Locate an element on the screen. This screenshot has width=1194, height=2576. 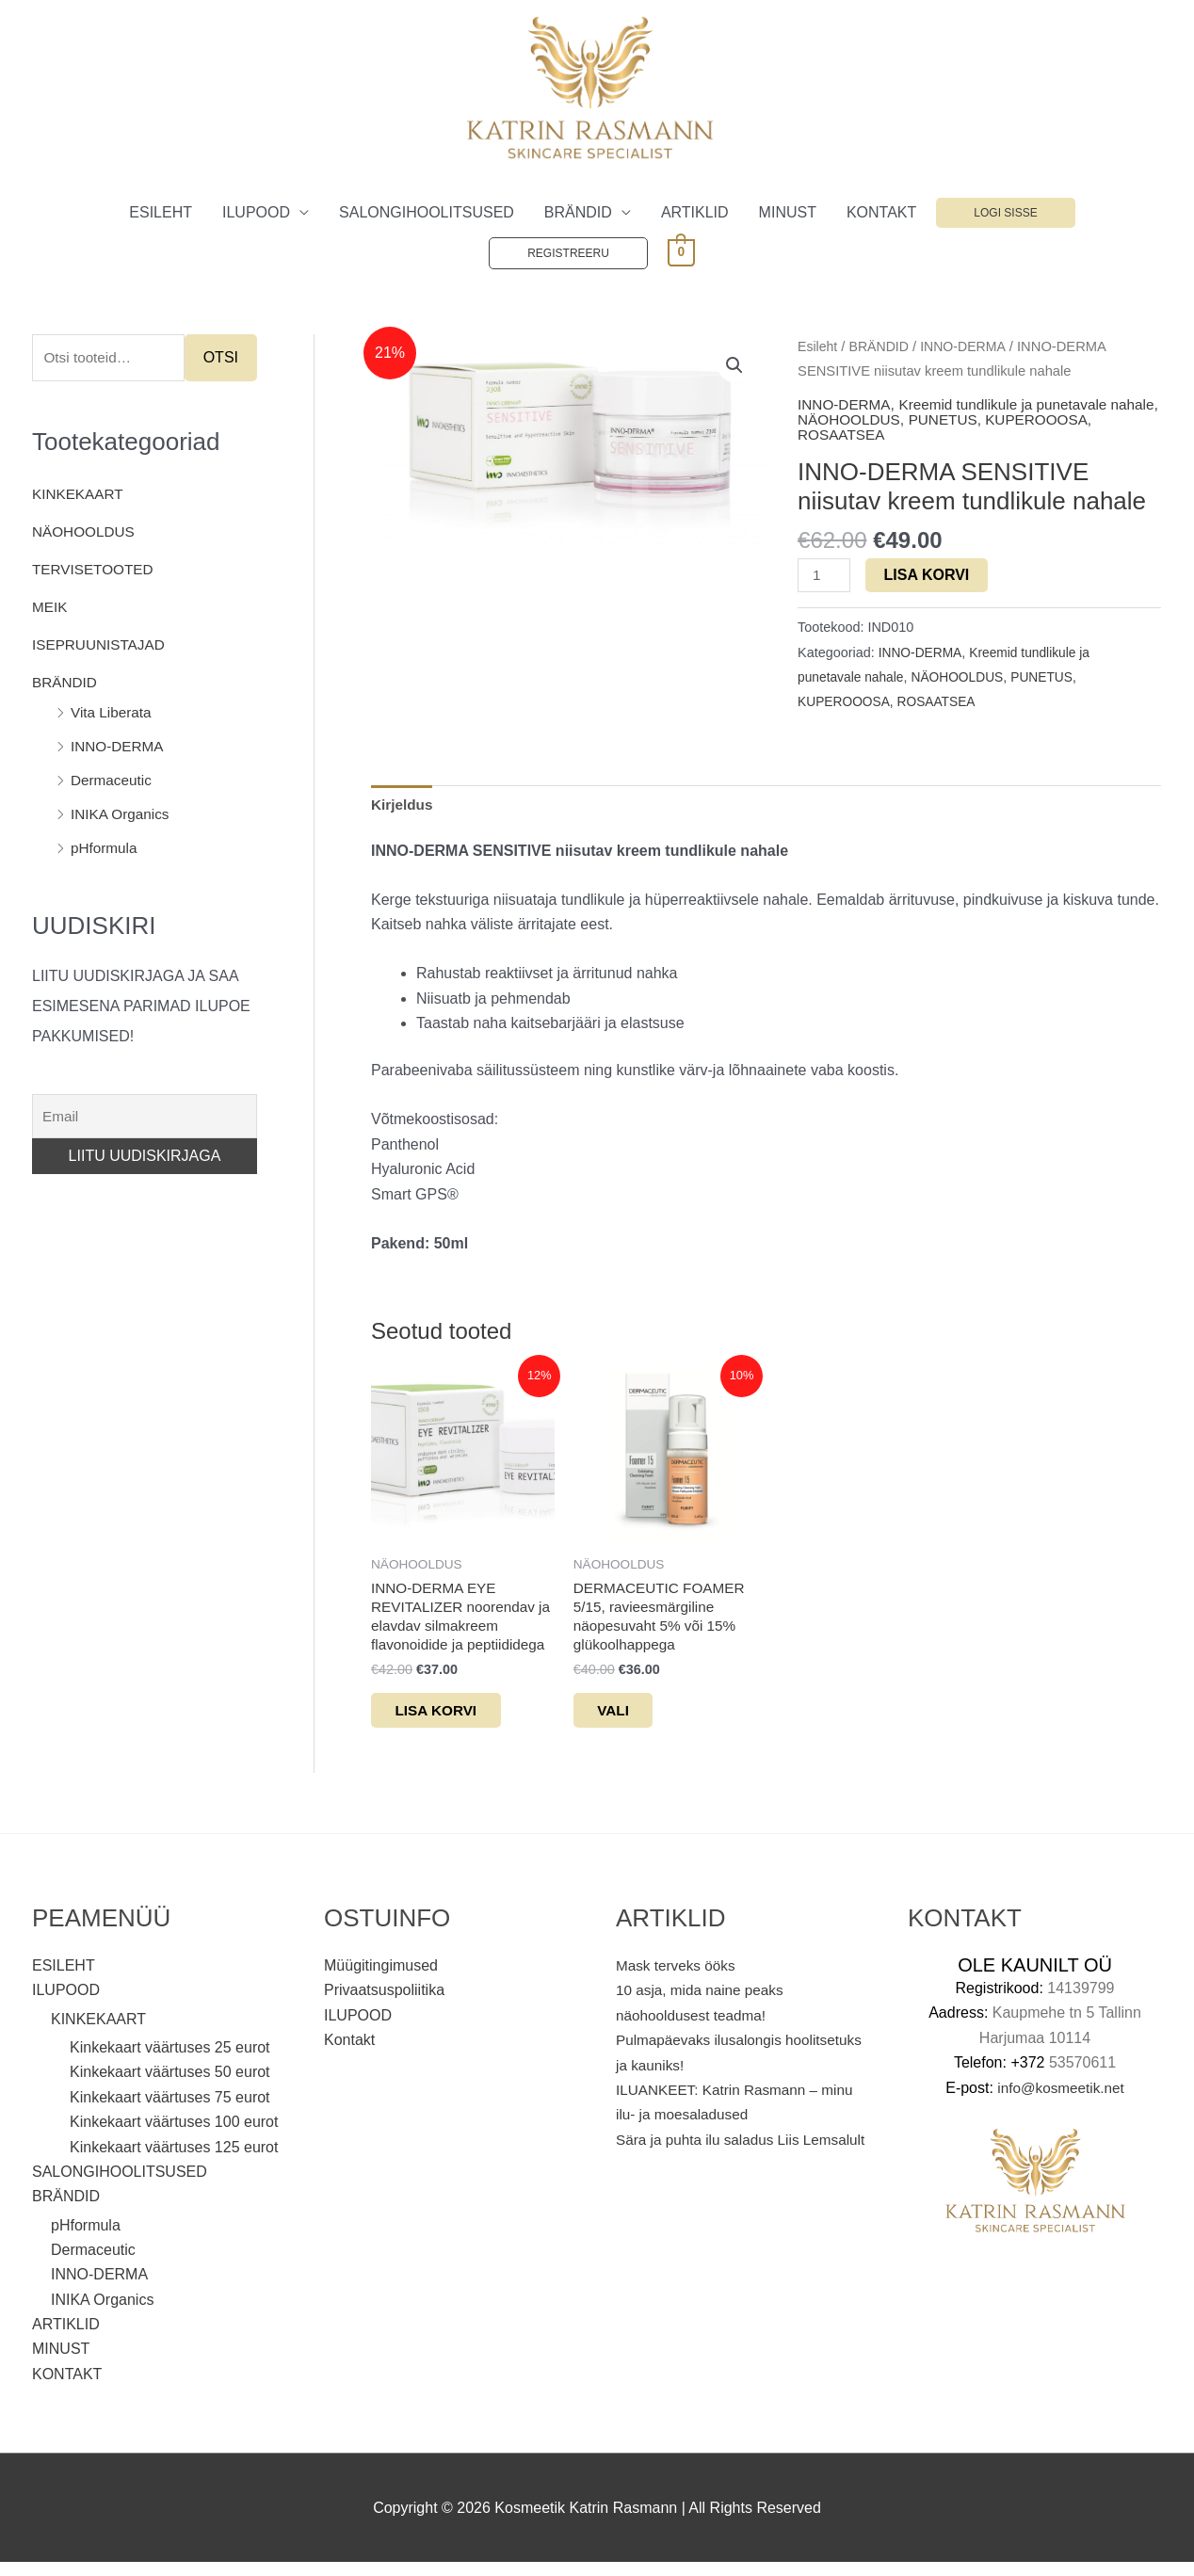
ESILEHT is located at coordinates (160, 213).